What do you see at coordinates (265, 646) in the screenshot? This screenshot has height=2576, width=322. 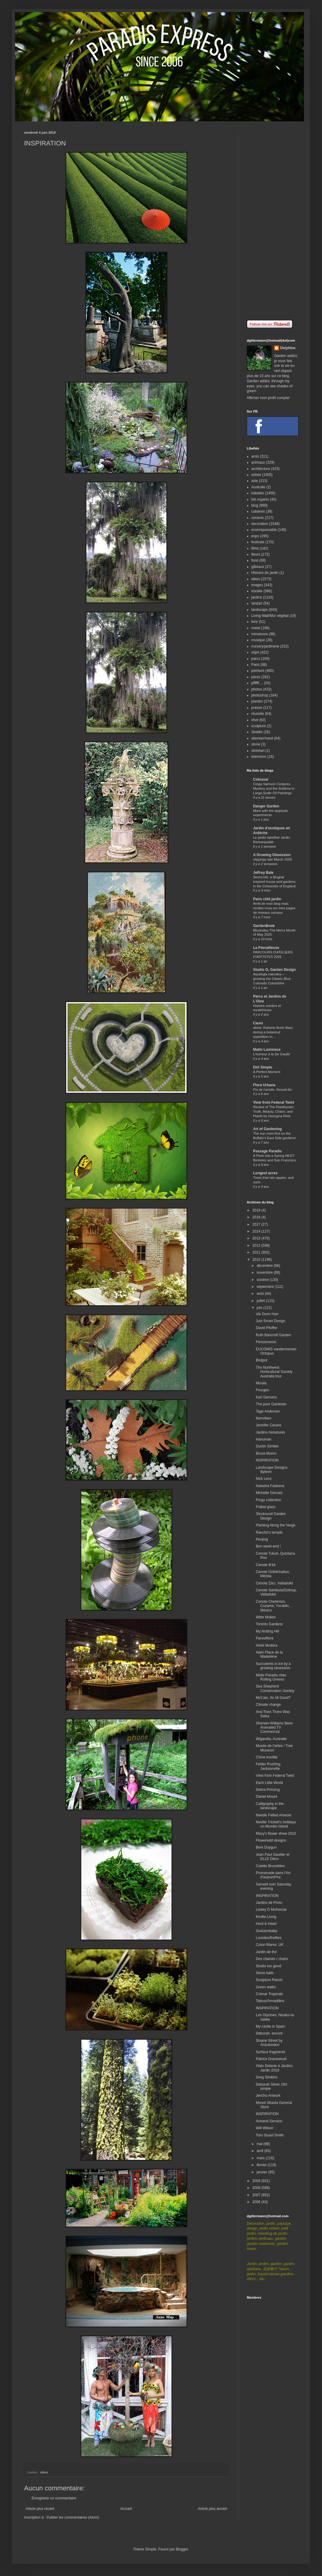 I see `nursery/jardinerie` at bounding box center [265, 646].